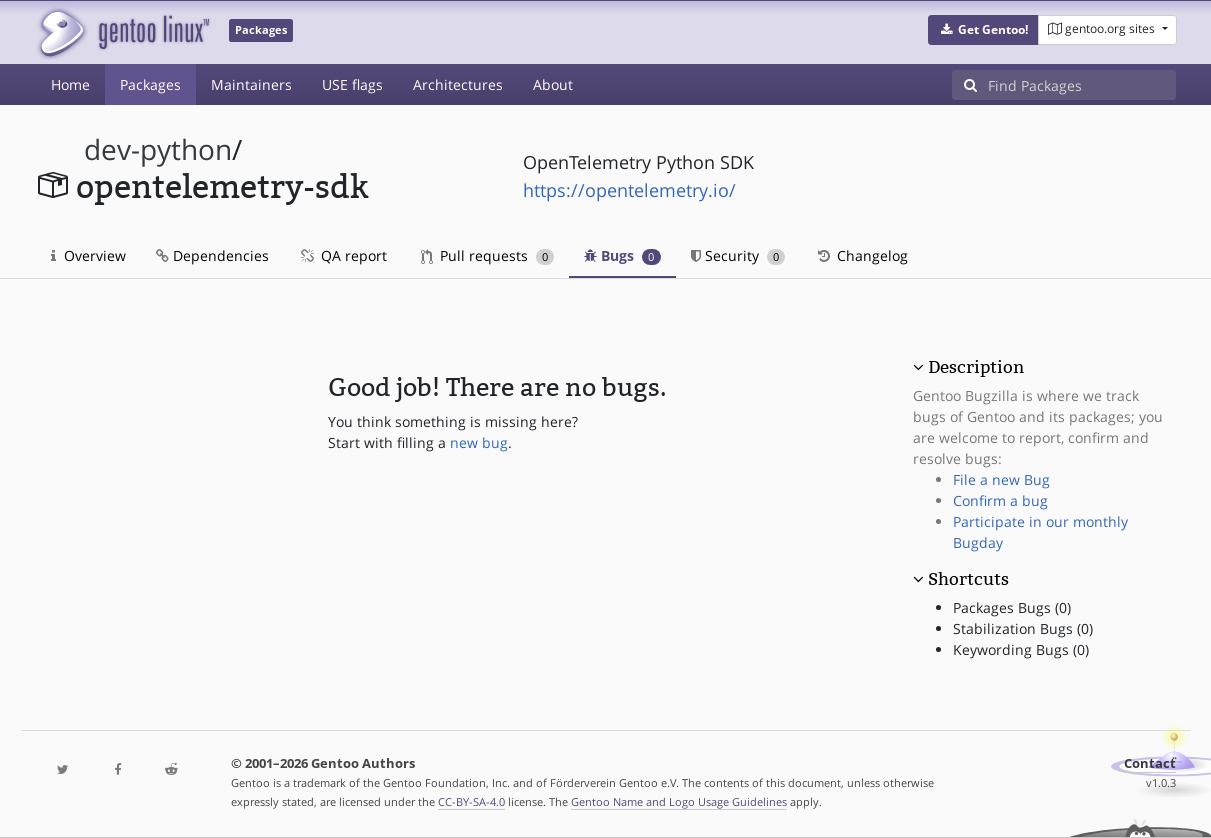 This screenshot has height=838, width=1211. I want to click on Home, so click(70, 84).